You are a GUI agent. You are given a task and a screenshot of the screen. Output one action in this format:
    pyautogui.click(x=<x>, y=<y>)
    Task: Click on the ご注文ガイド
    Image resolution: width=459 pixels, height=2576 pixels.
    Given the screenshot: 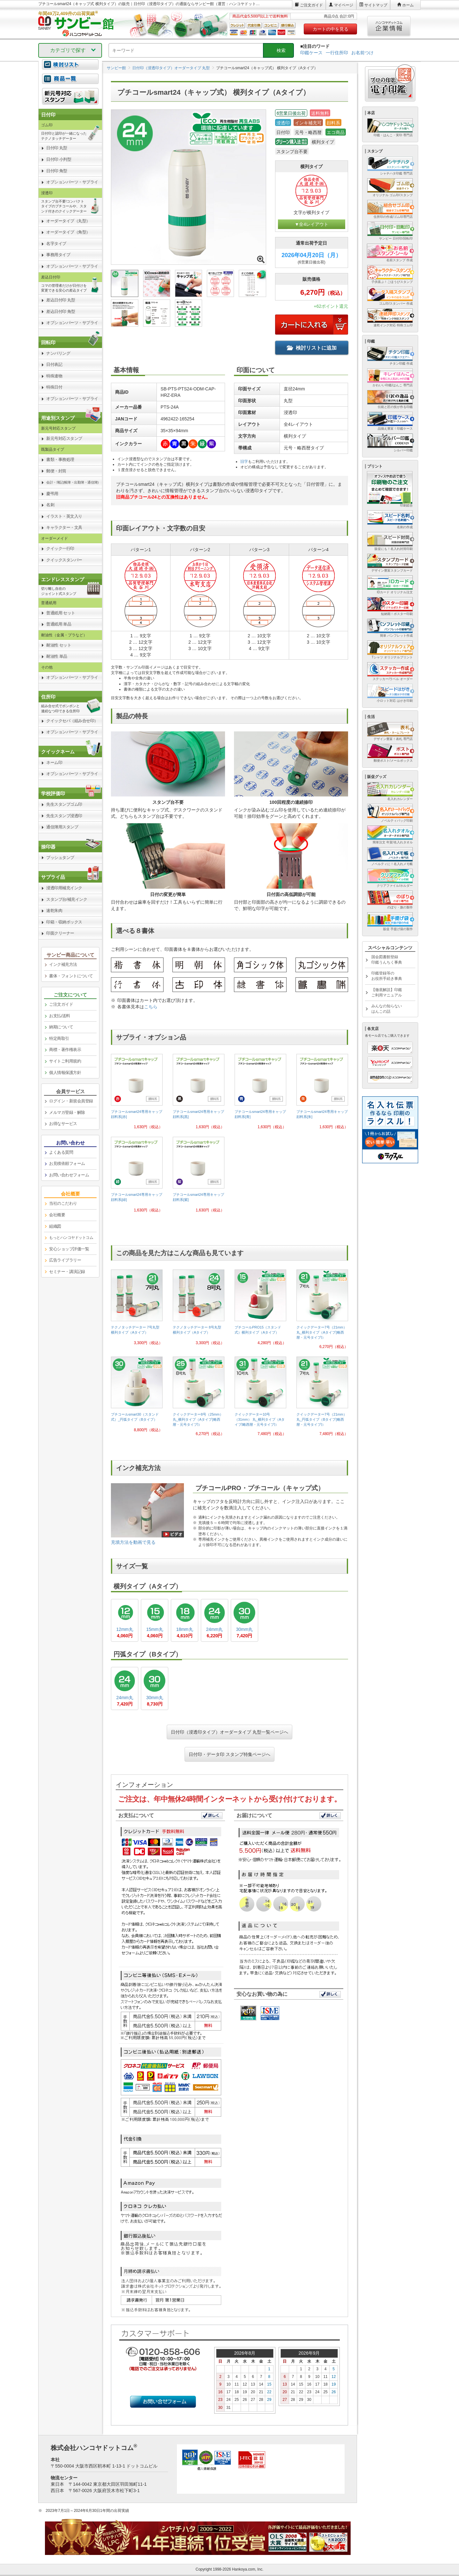 What is the action you would take?
    pyautogui.click(x=311, y=5)
    